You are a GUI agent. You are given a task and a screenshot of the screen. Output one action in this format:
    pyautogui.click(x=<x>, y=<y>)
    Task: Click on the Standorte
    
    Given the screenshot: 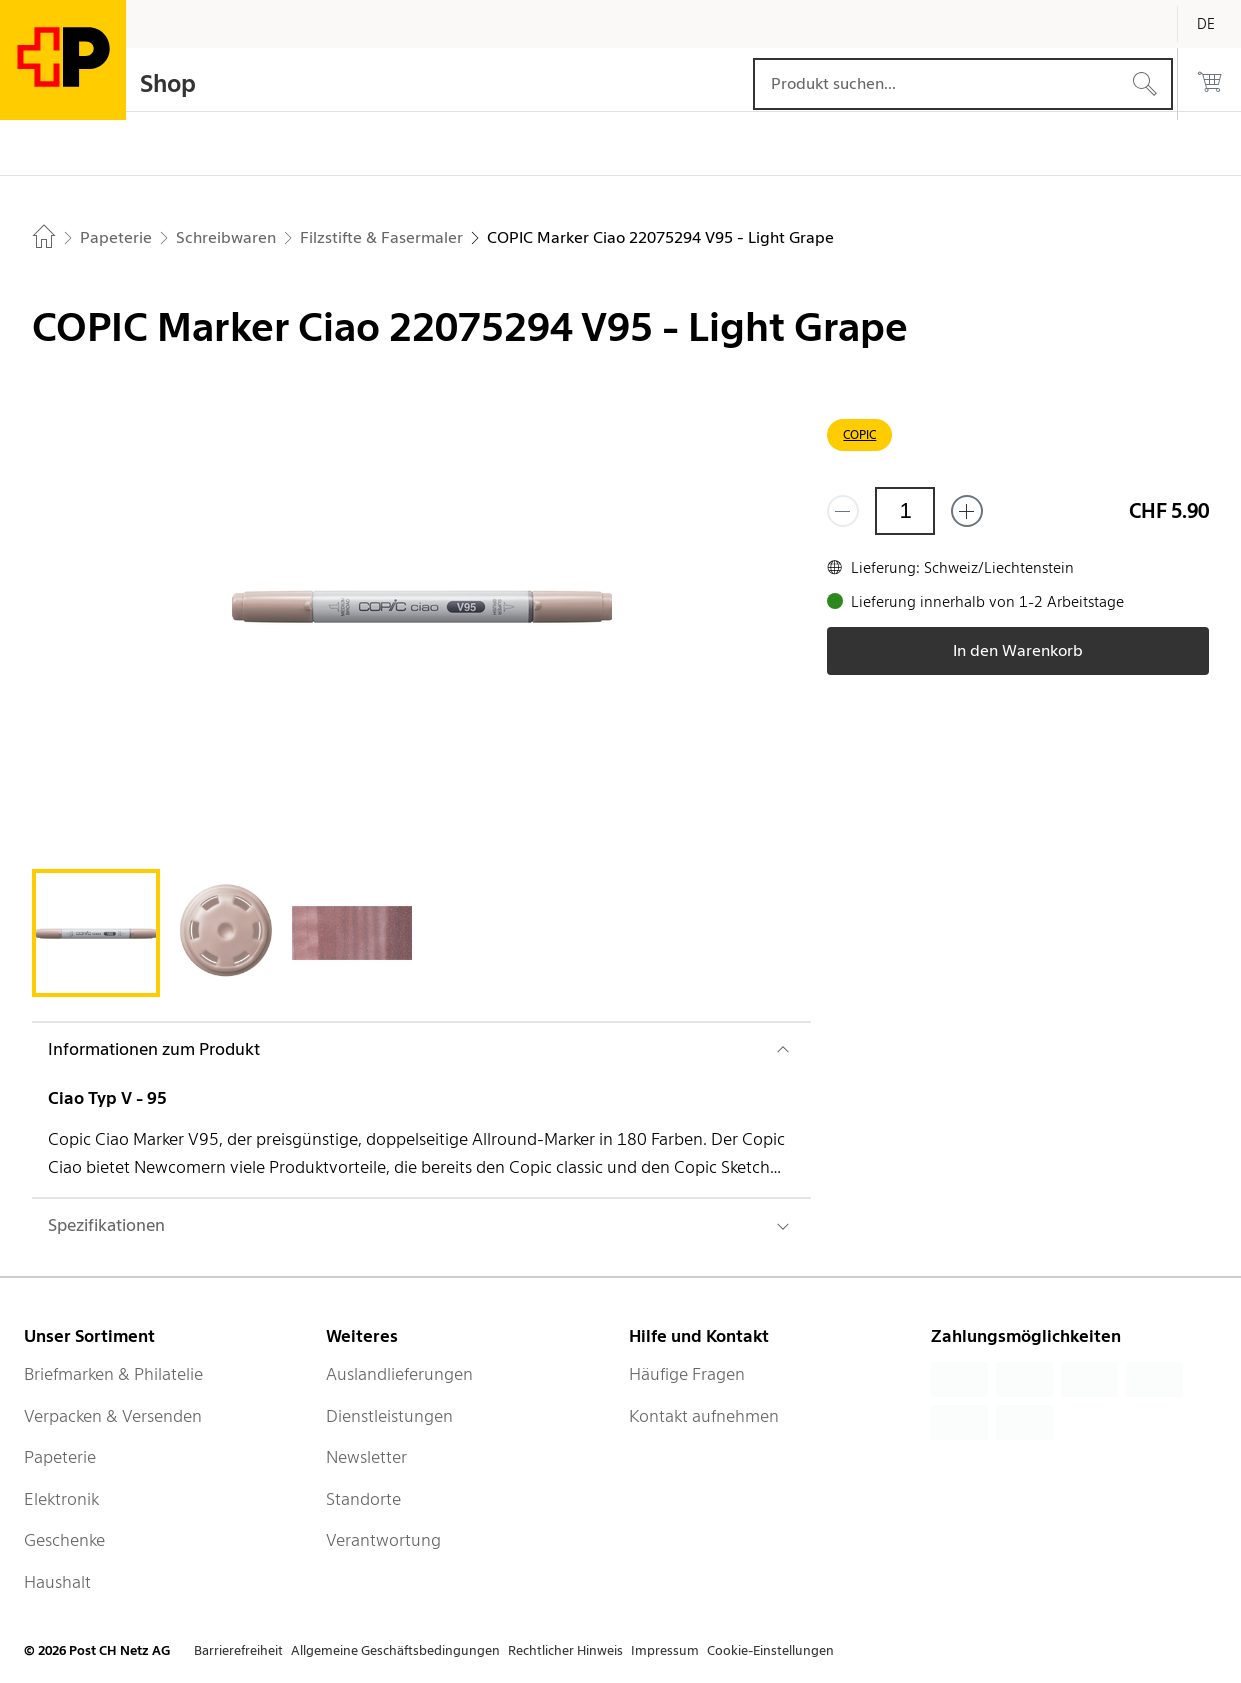 What is the action you would take?
    pyautogui.click(x=363, y=1499)
    